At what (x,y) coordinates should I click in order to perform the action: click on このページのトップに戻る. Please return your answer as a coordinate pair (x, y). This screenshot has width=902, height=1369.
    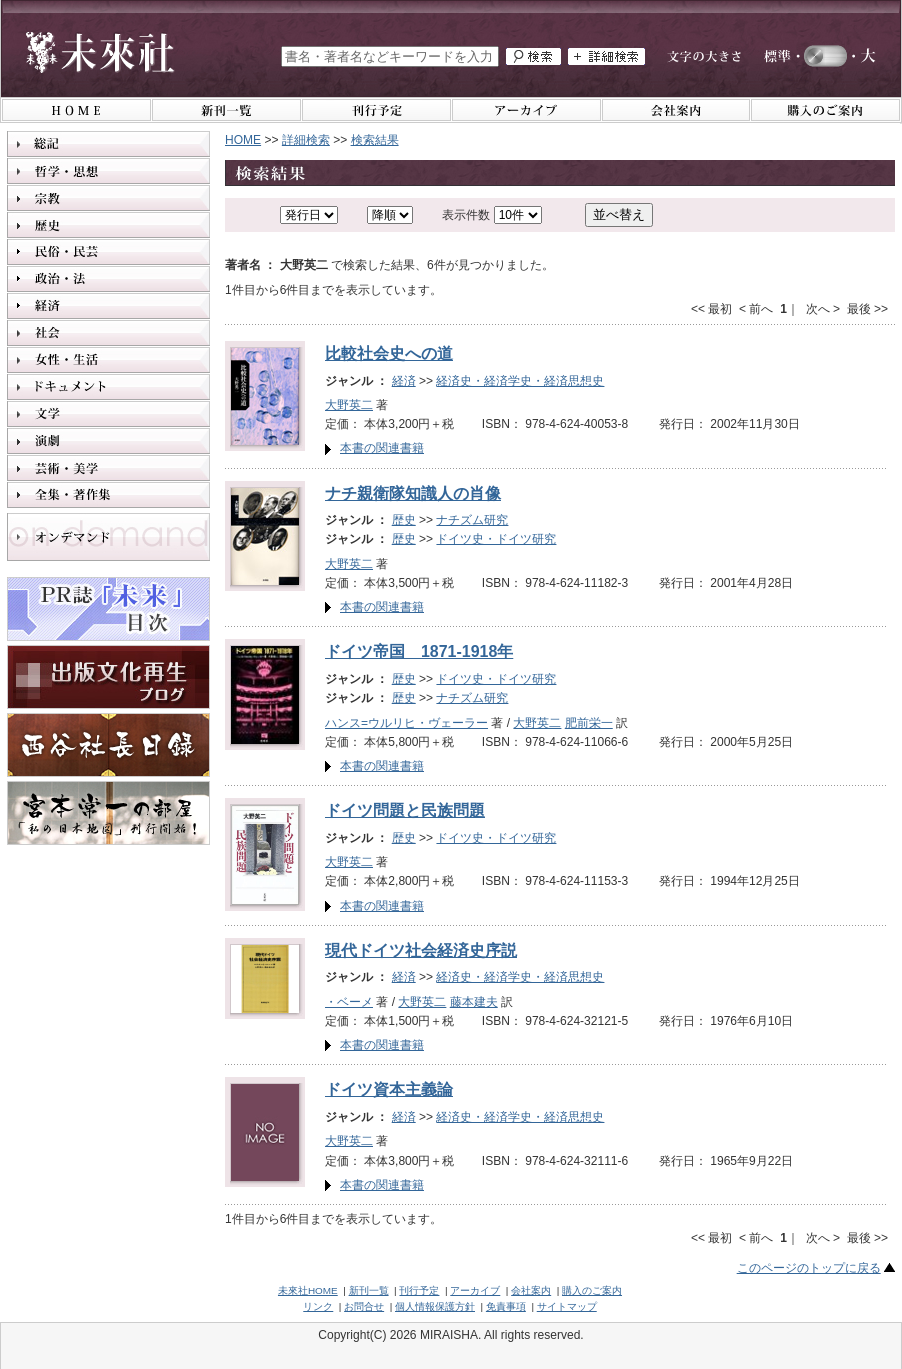
    Looking at the image, I should click on (809, 1268).